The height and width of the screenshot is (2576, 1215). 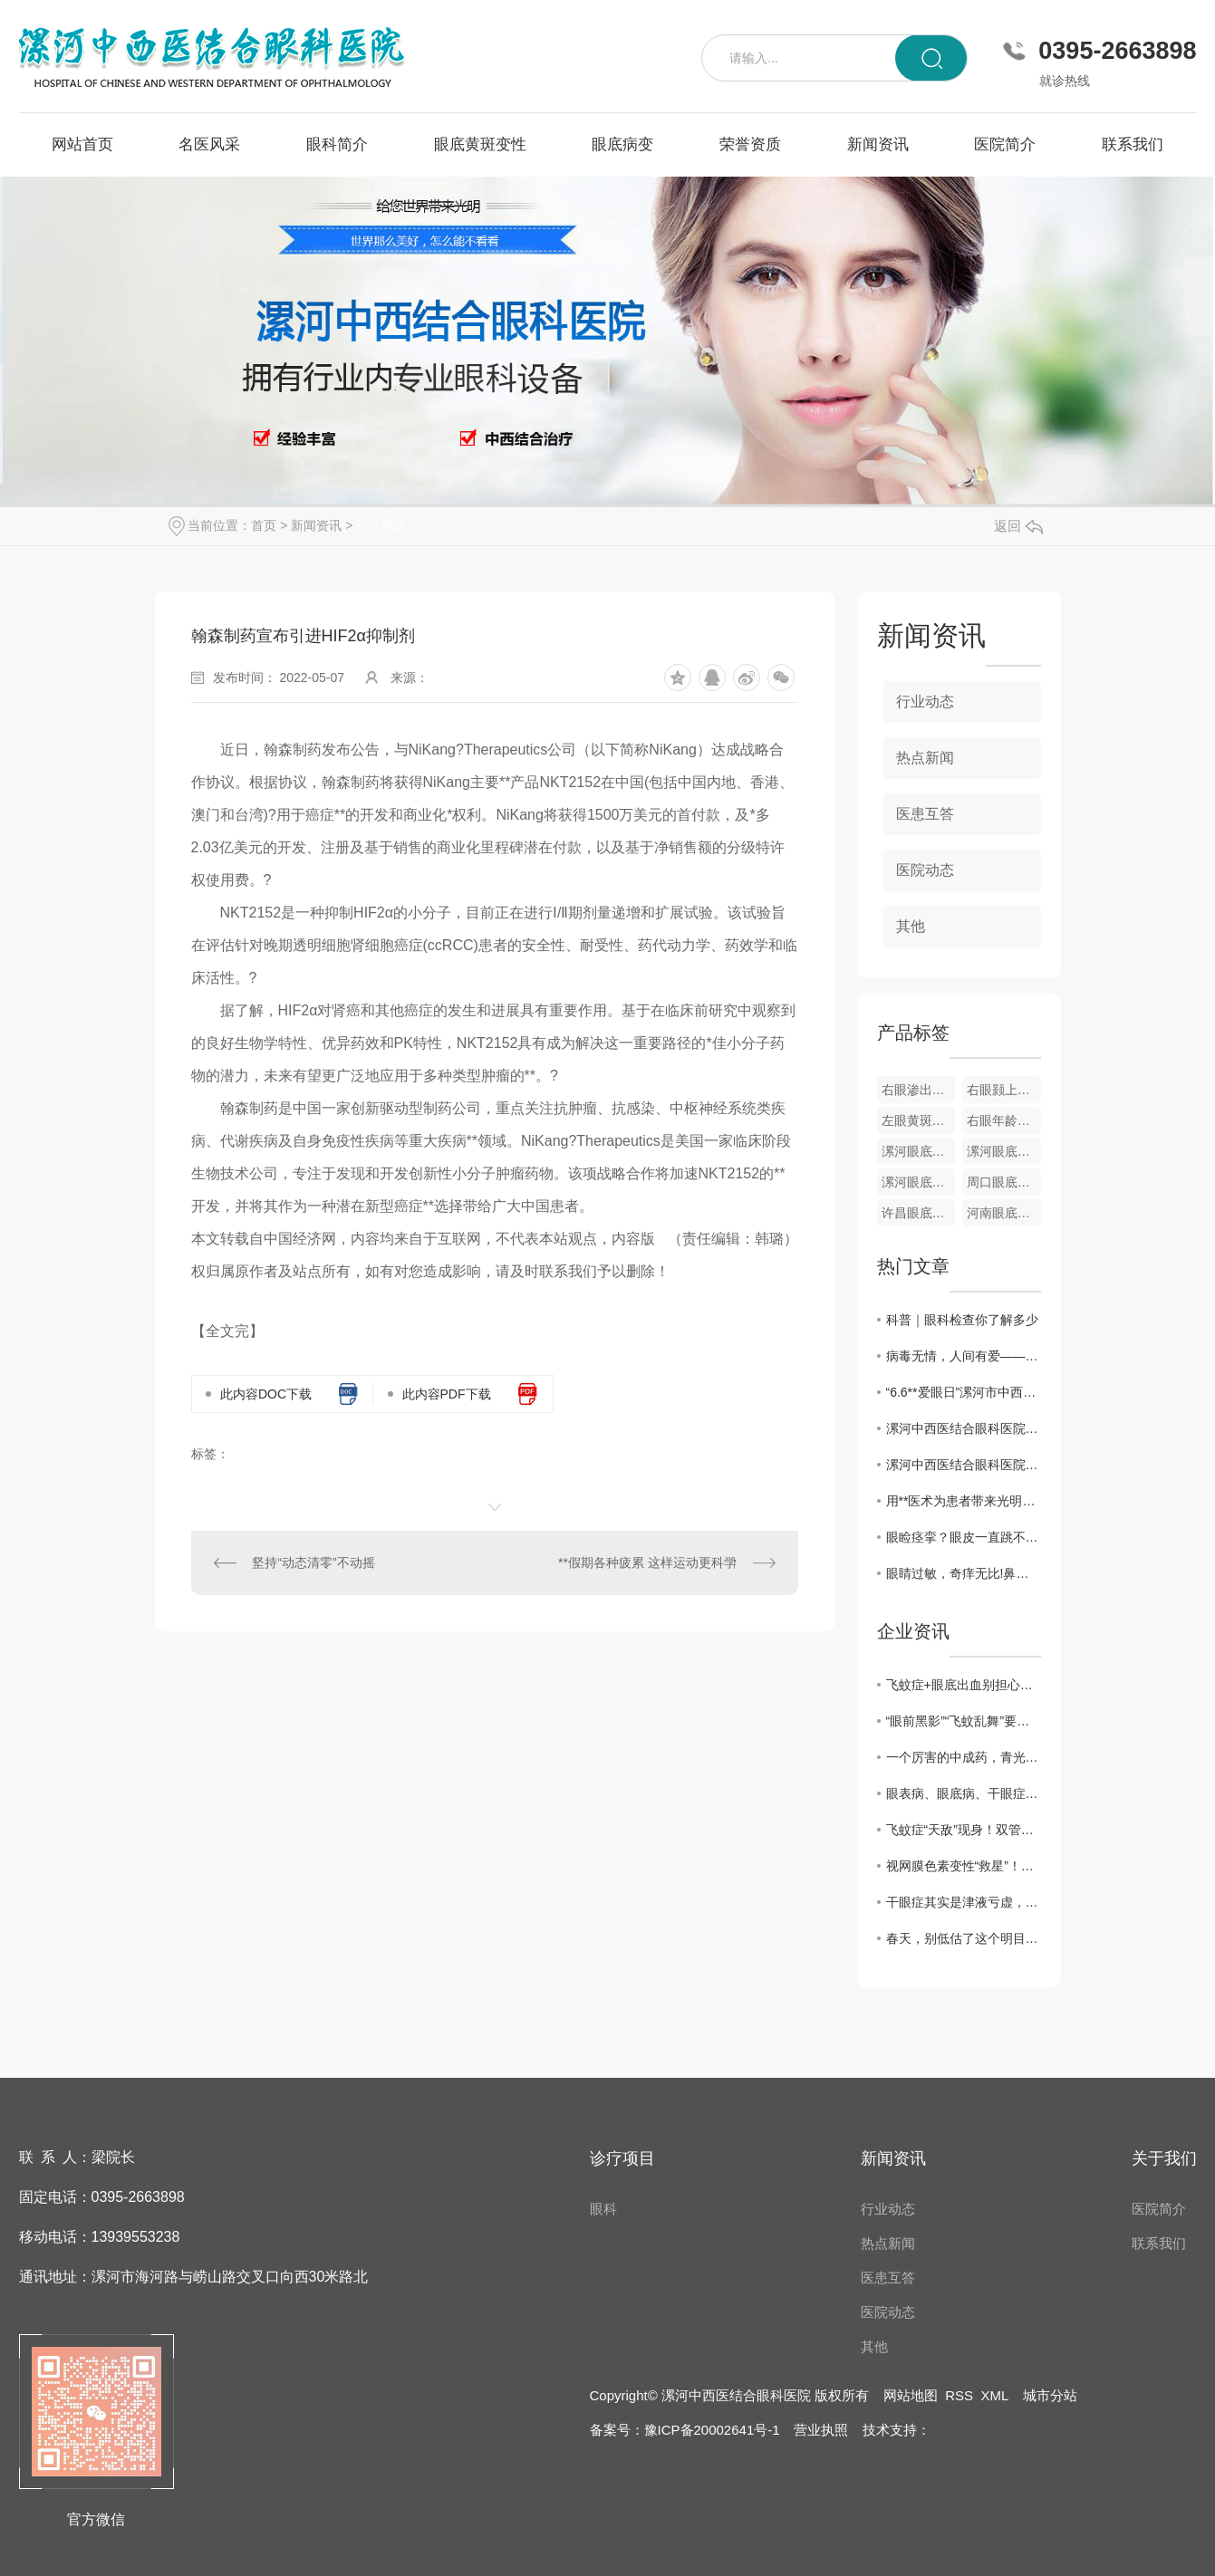 What do you see at coordinates (963, 1684) in the screenshot?
I see `飞蚊症+眼底出血别担心！中医3步调理法，拯救你的视力` at bounding box center [963, 1684].